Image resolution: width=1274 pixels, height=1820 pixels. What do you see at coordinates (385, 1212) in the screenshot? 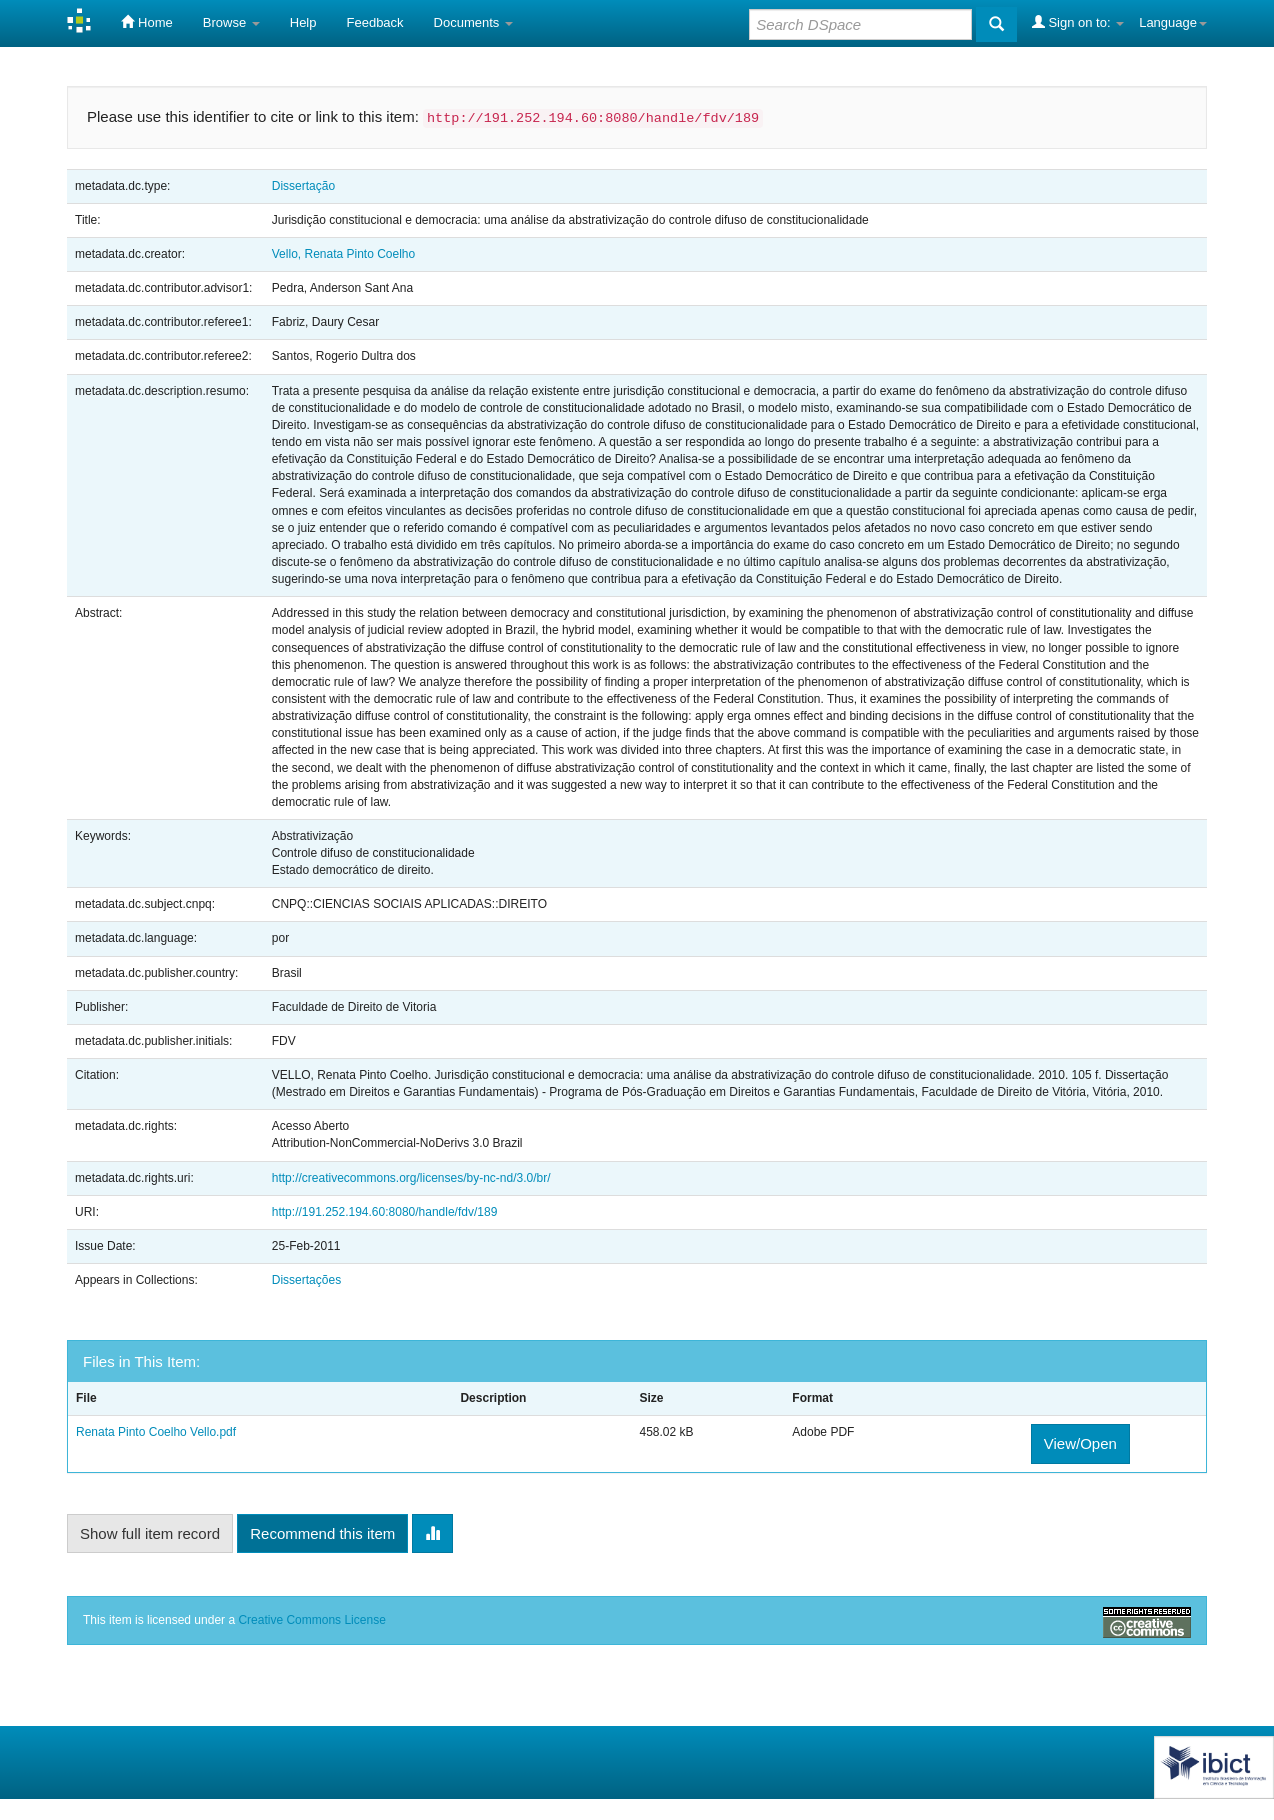
I see `http://191.252.194.60:8080/handle/fdv/189` at bounding box center [385, 1212].